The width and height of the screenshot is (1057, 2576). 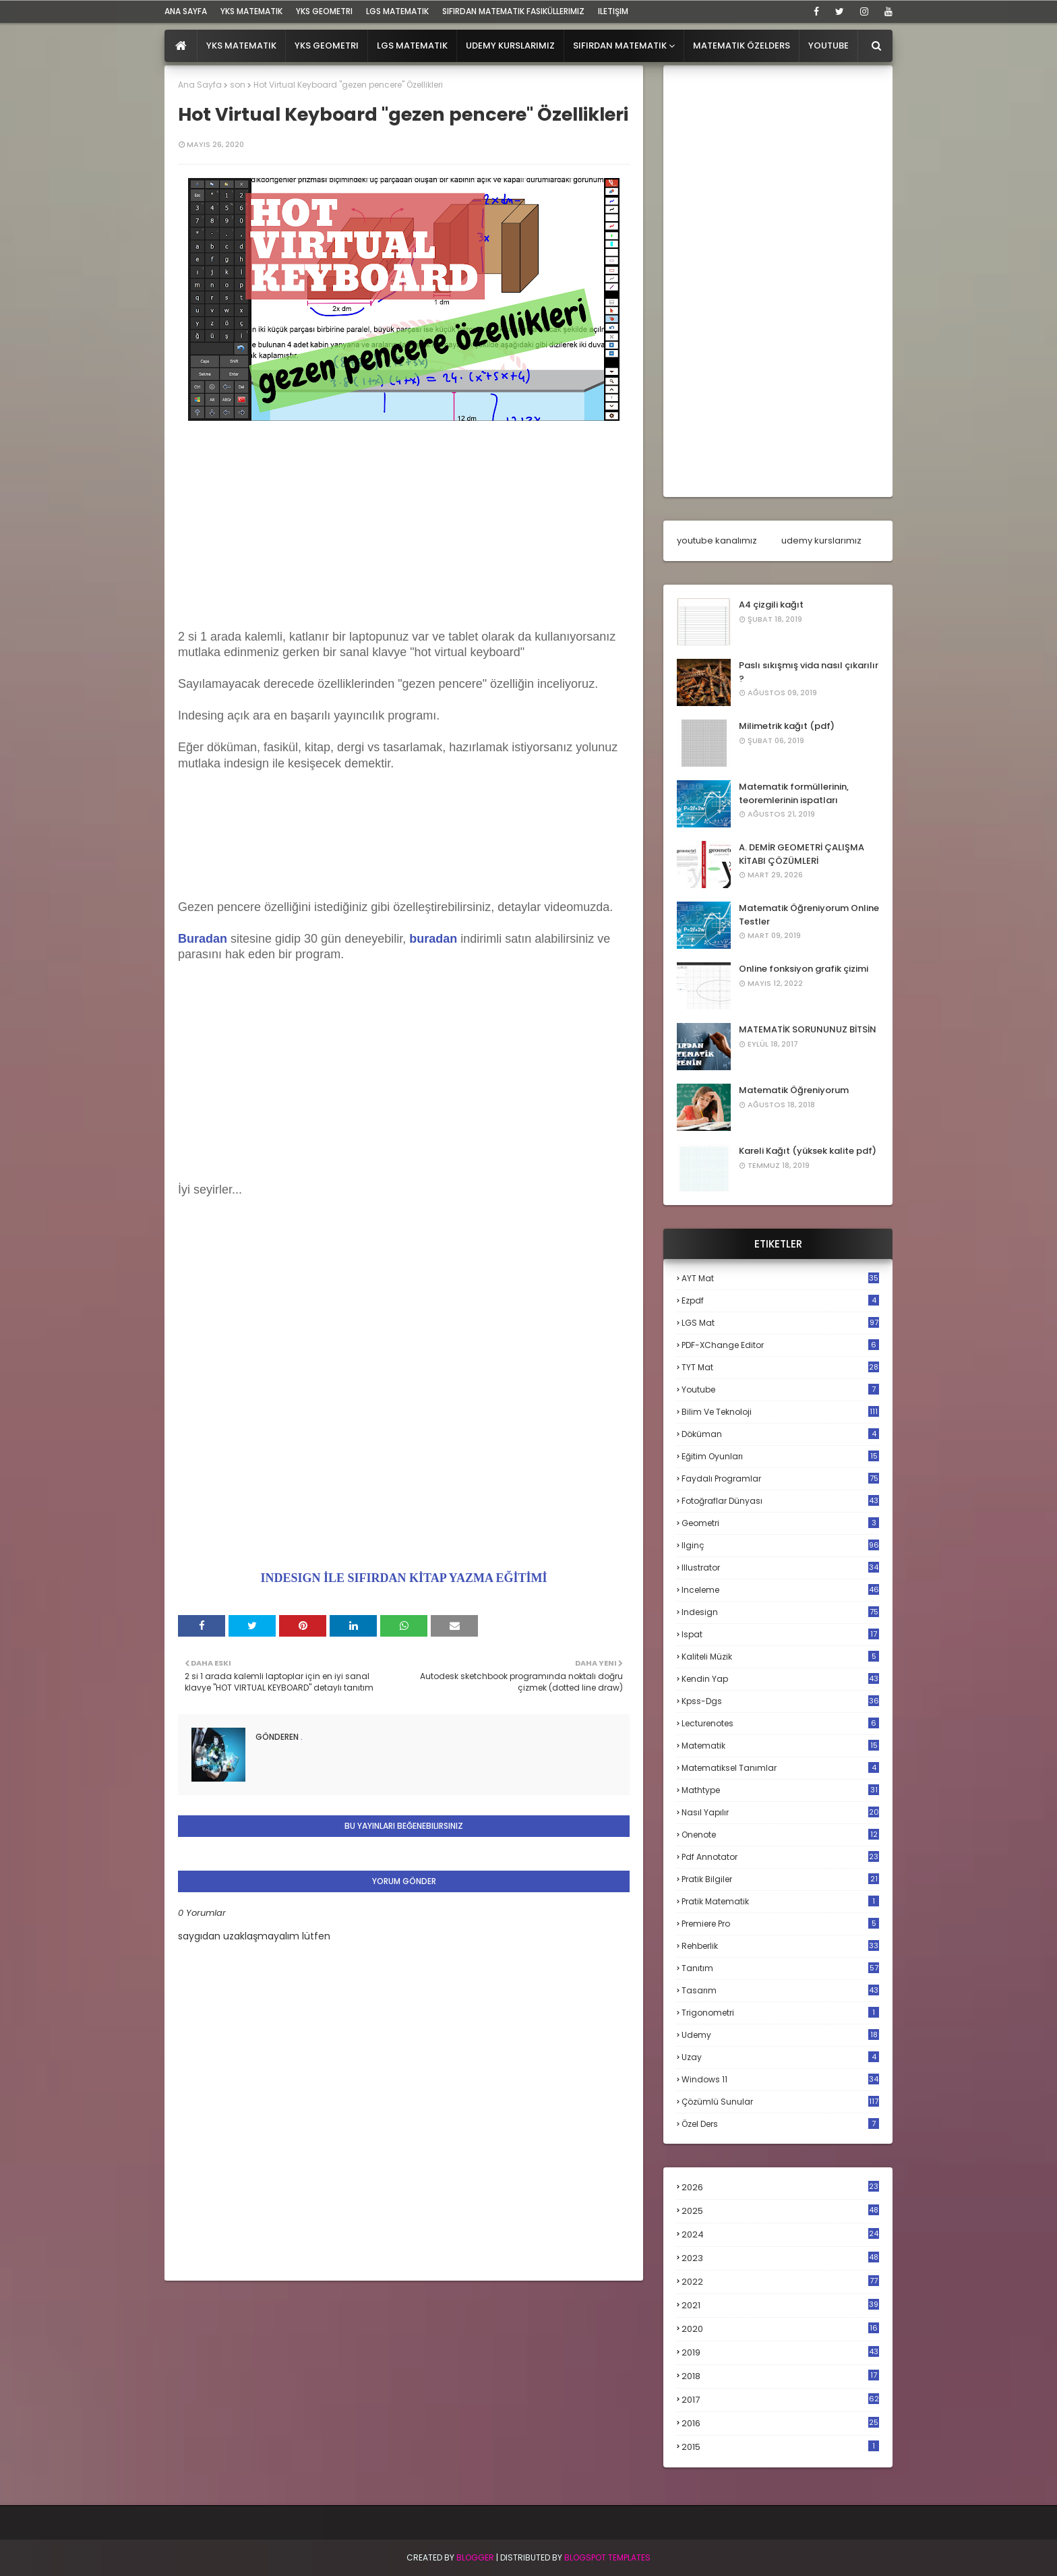 What do you see at coordinates (794, 793) in the screenshot?
I see `Matematik formüllerinin, teoremlerinin ispatları` at bounding box center [794, 793].